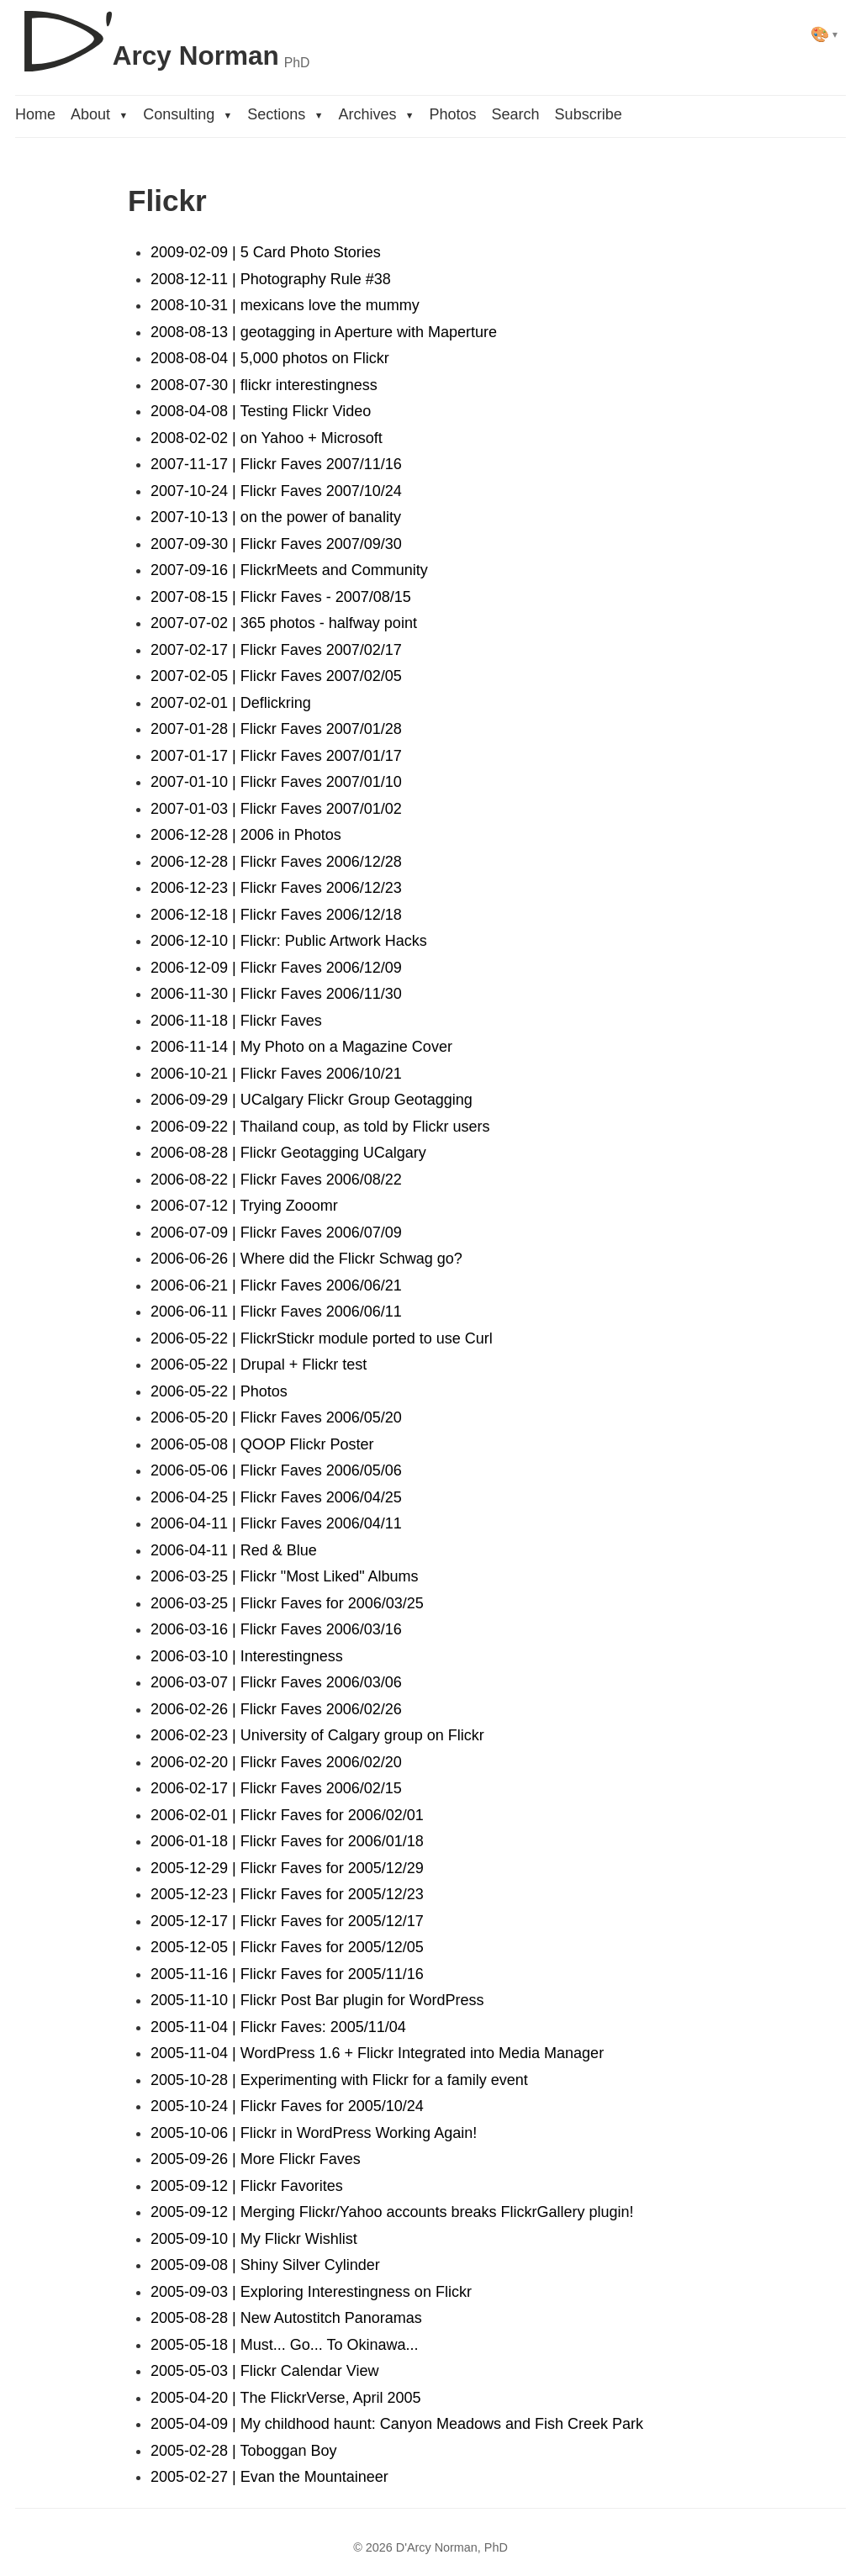 This screenshot has width=861, height=2576. Describe the element at coordinates (276, 967) in the screenshot. I see `2006-12-09 | Flickr Faves 2006/12/09` at that location.